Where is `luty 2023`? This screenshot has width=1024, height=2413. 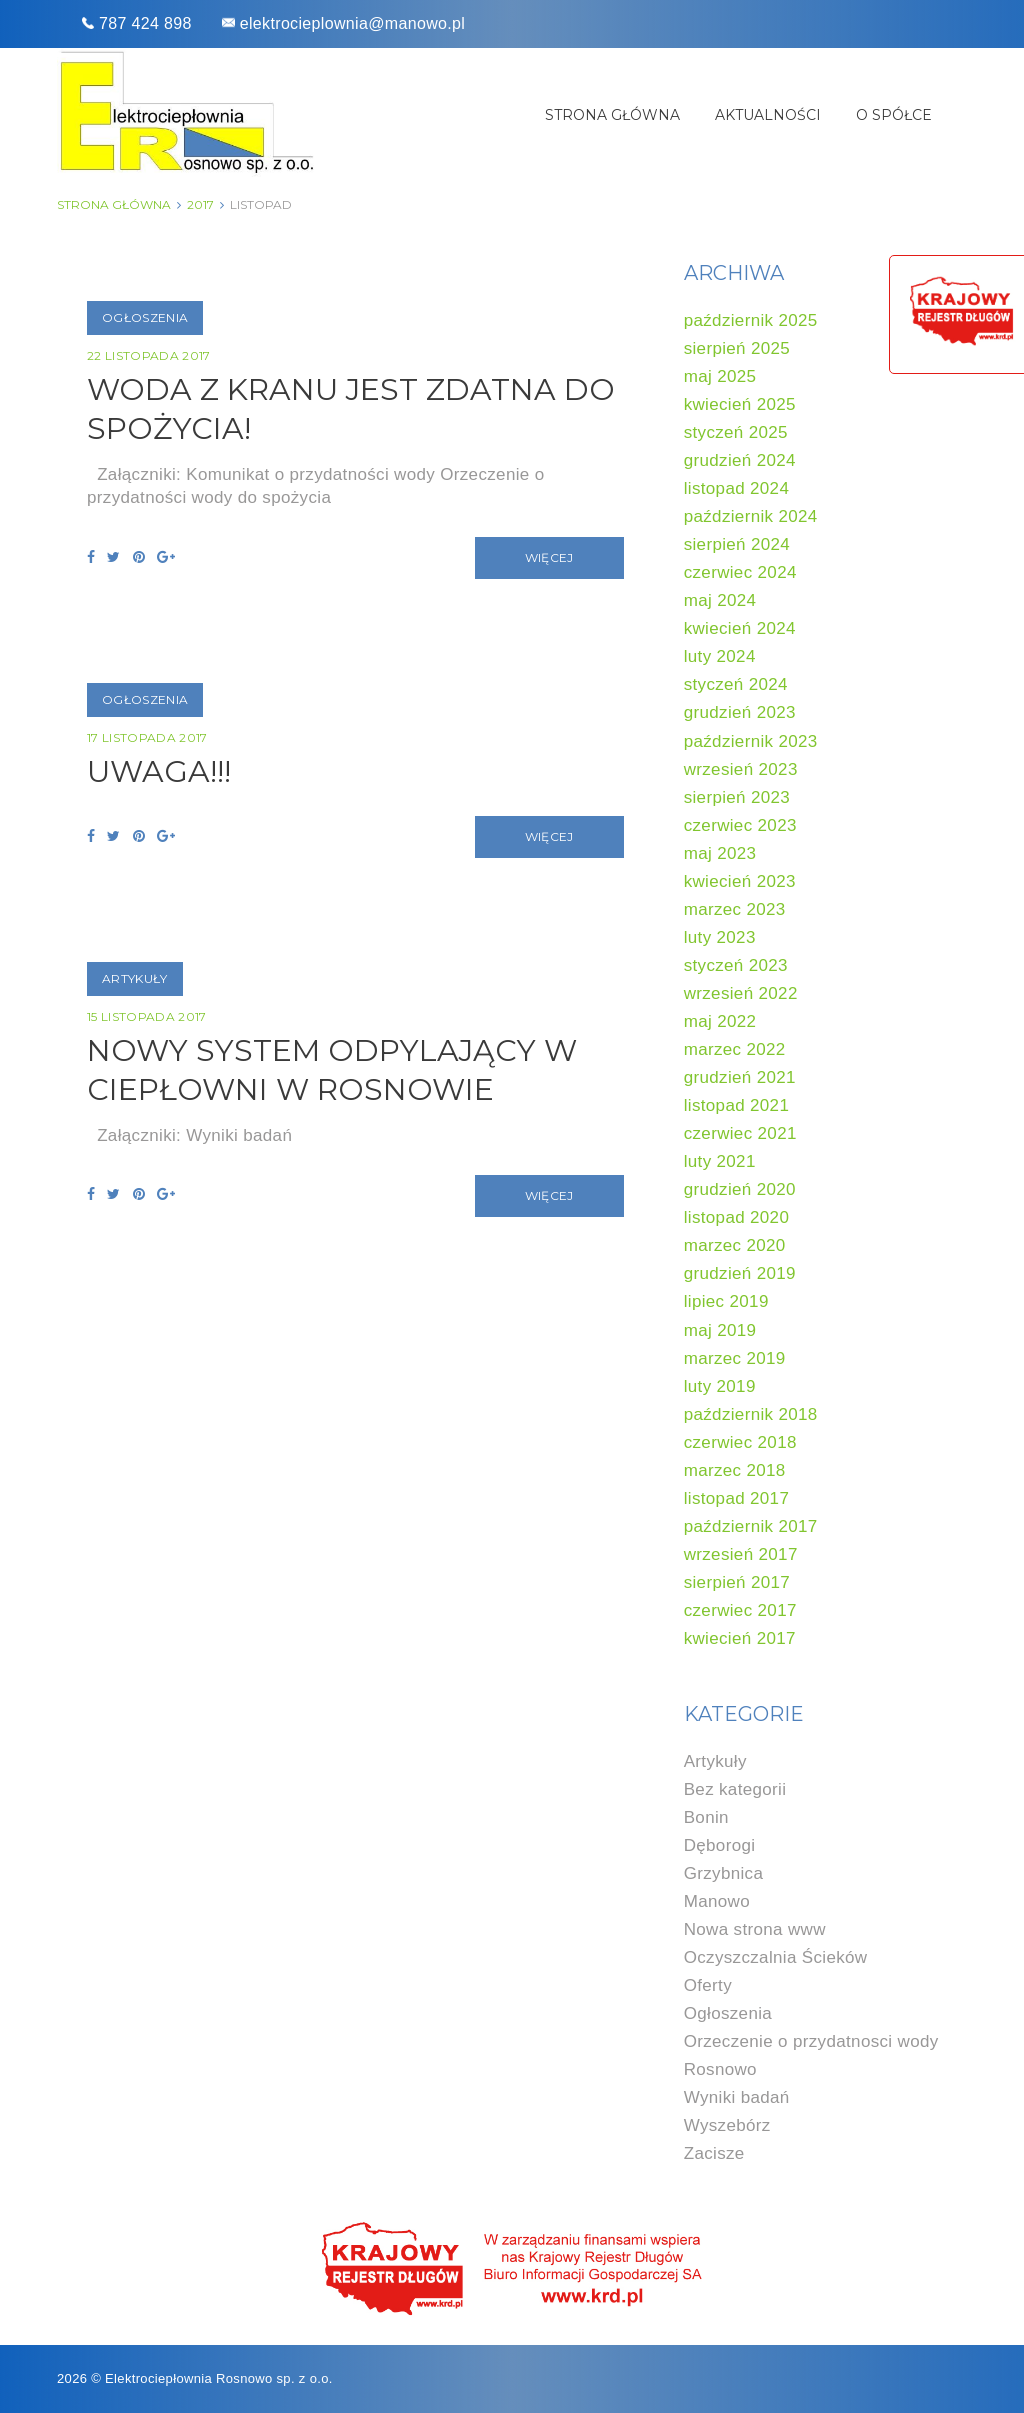 luty 2023 is located at coordinates (720, 937).